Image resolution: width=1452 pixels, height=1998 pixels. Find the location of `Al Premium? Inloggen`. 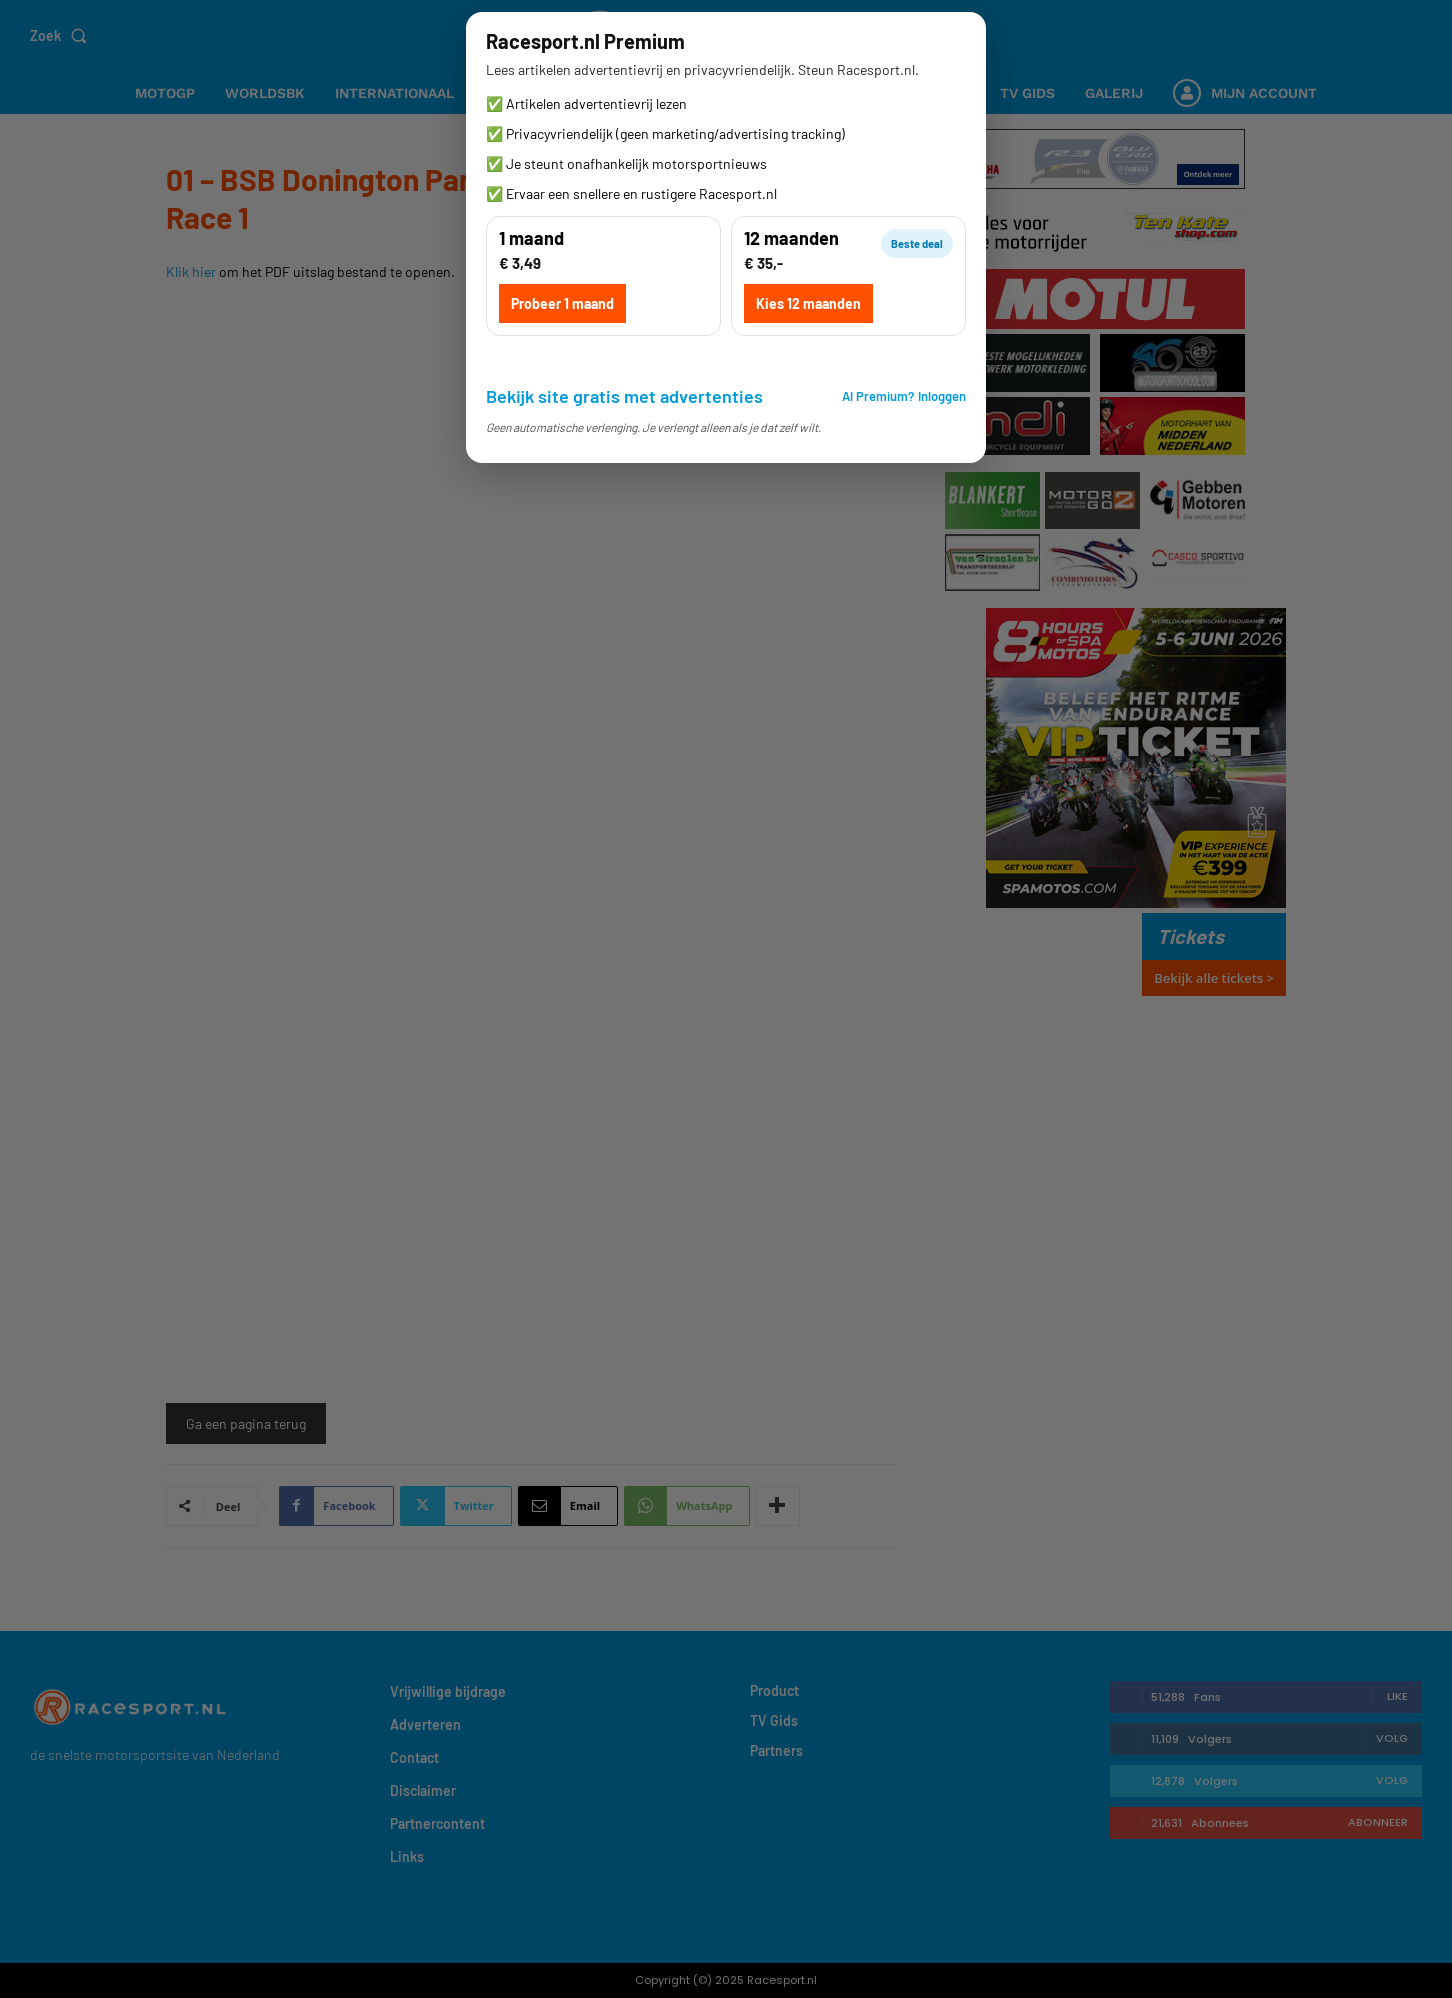

Al Premium? Inloggen is located at coordinates (904, 396).